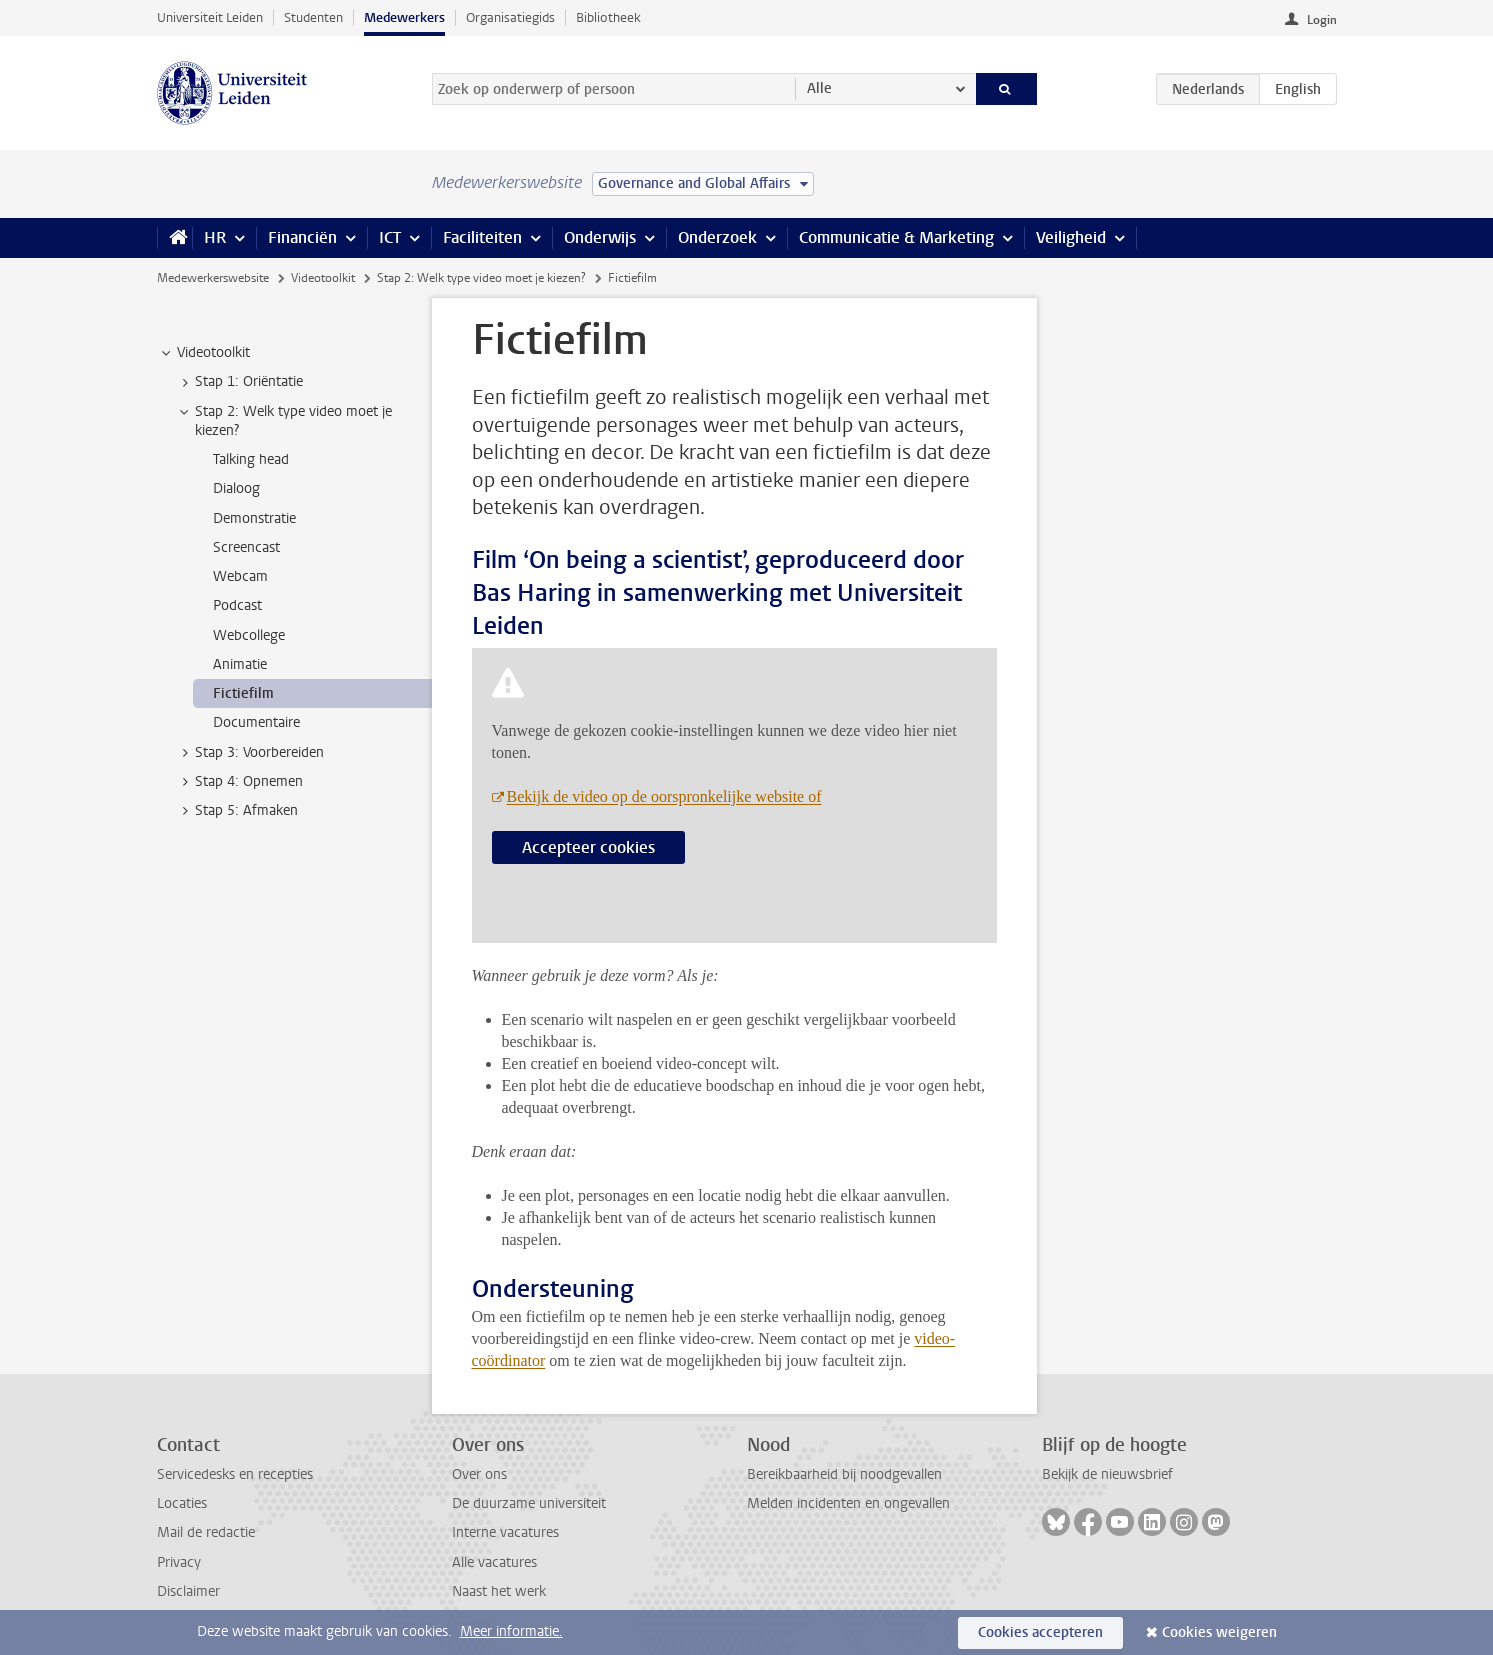 The width and height of the screenshot is (1493, 1655). Describe the element at coordinates (240, 576) in the screenshot. I see `Webcam [treeitem]` at that location.